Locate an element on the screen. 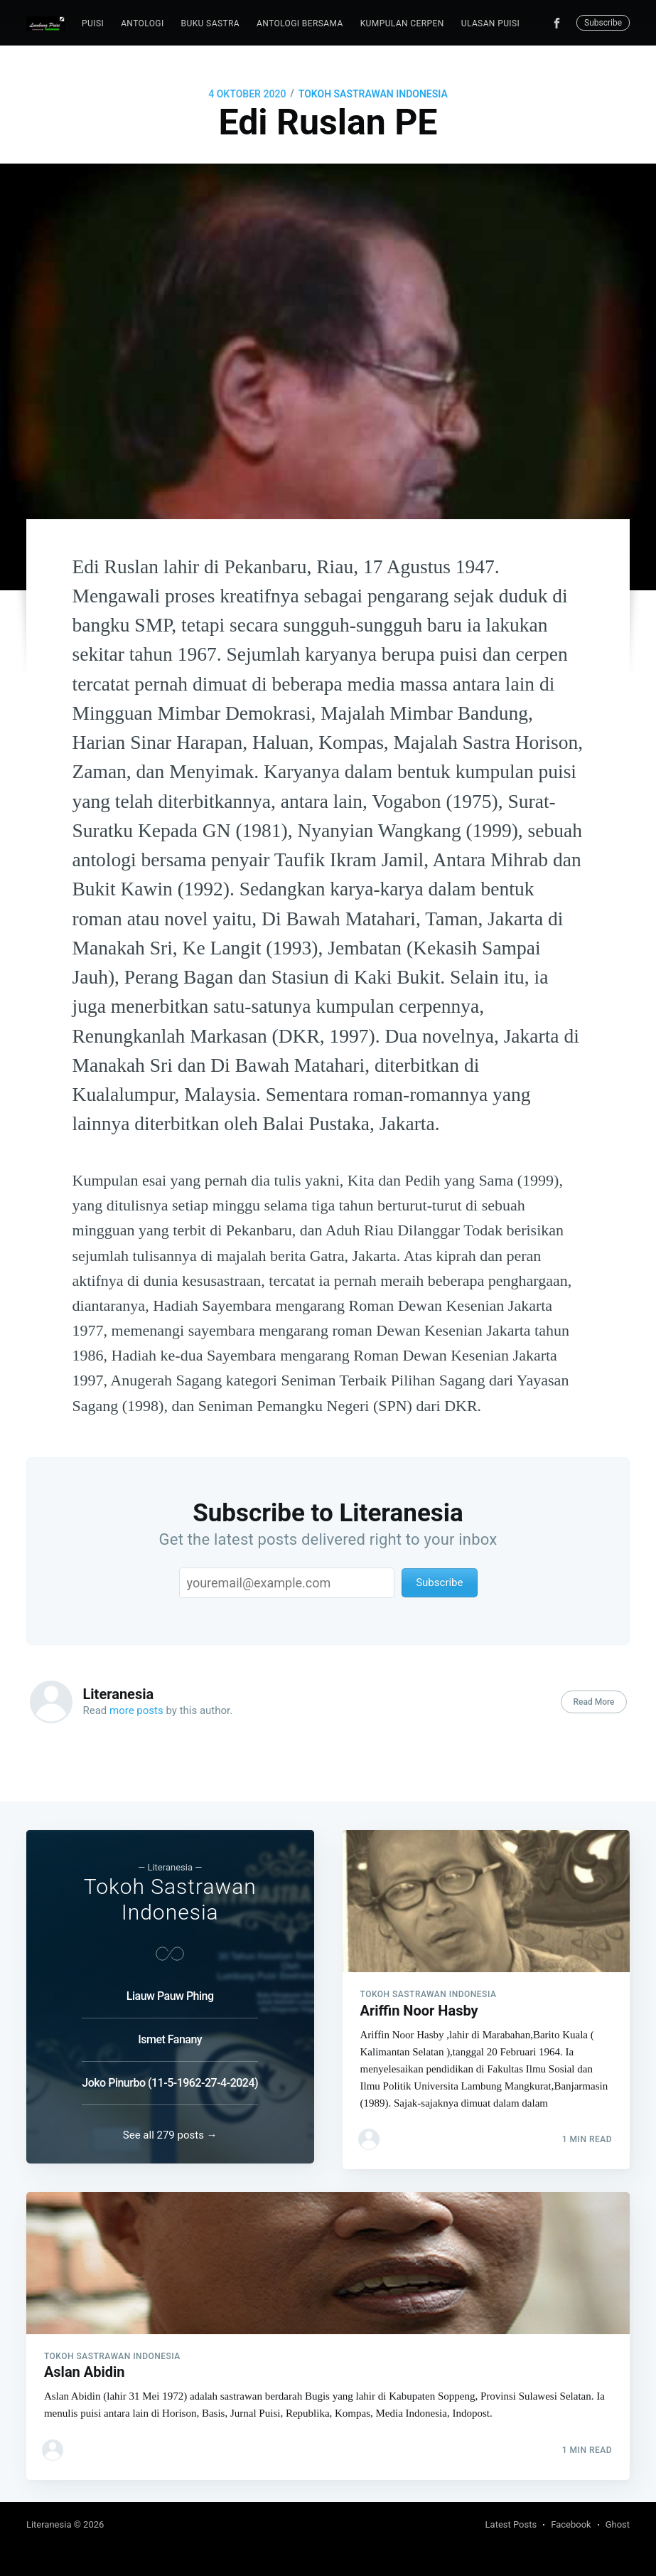 The width and height of the screenshot is (656, 2576). Ismet Fanany is located at coordinates (170, 2026).